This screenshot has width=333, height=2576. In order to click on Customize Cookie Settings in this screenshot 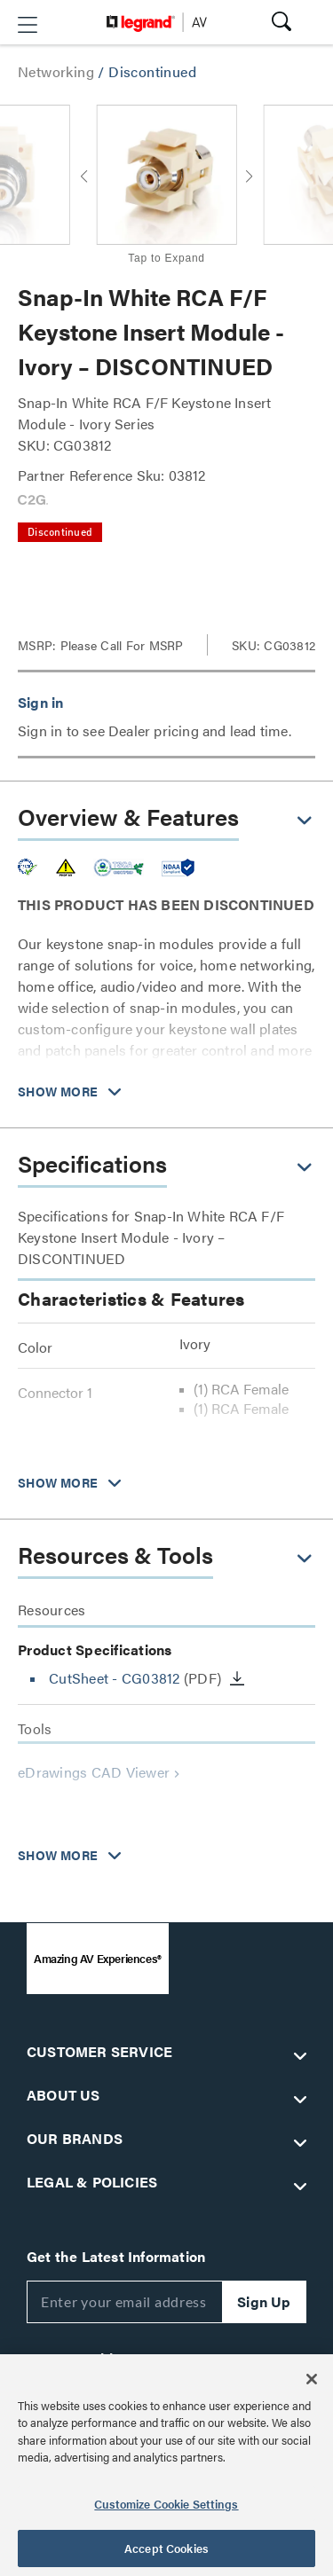, I will do `click(166, 2503)`.